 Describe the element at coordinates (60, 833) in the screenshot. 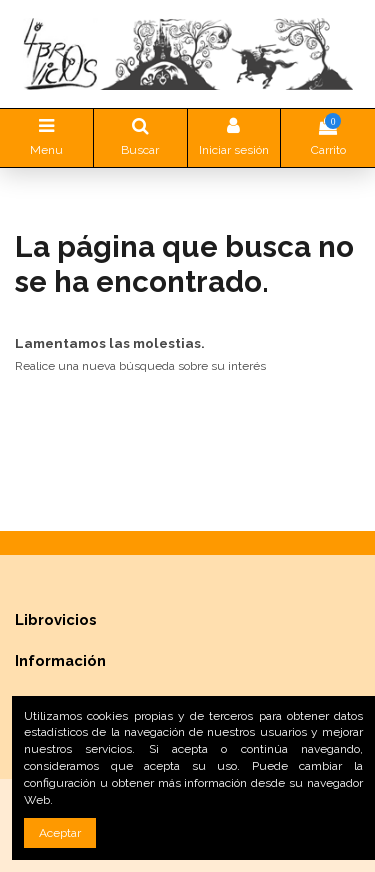

I see `Aceptar` at that location.